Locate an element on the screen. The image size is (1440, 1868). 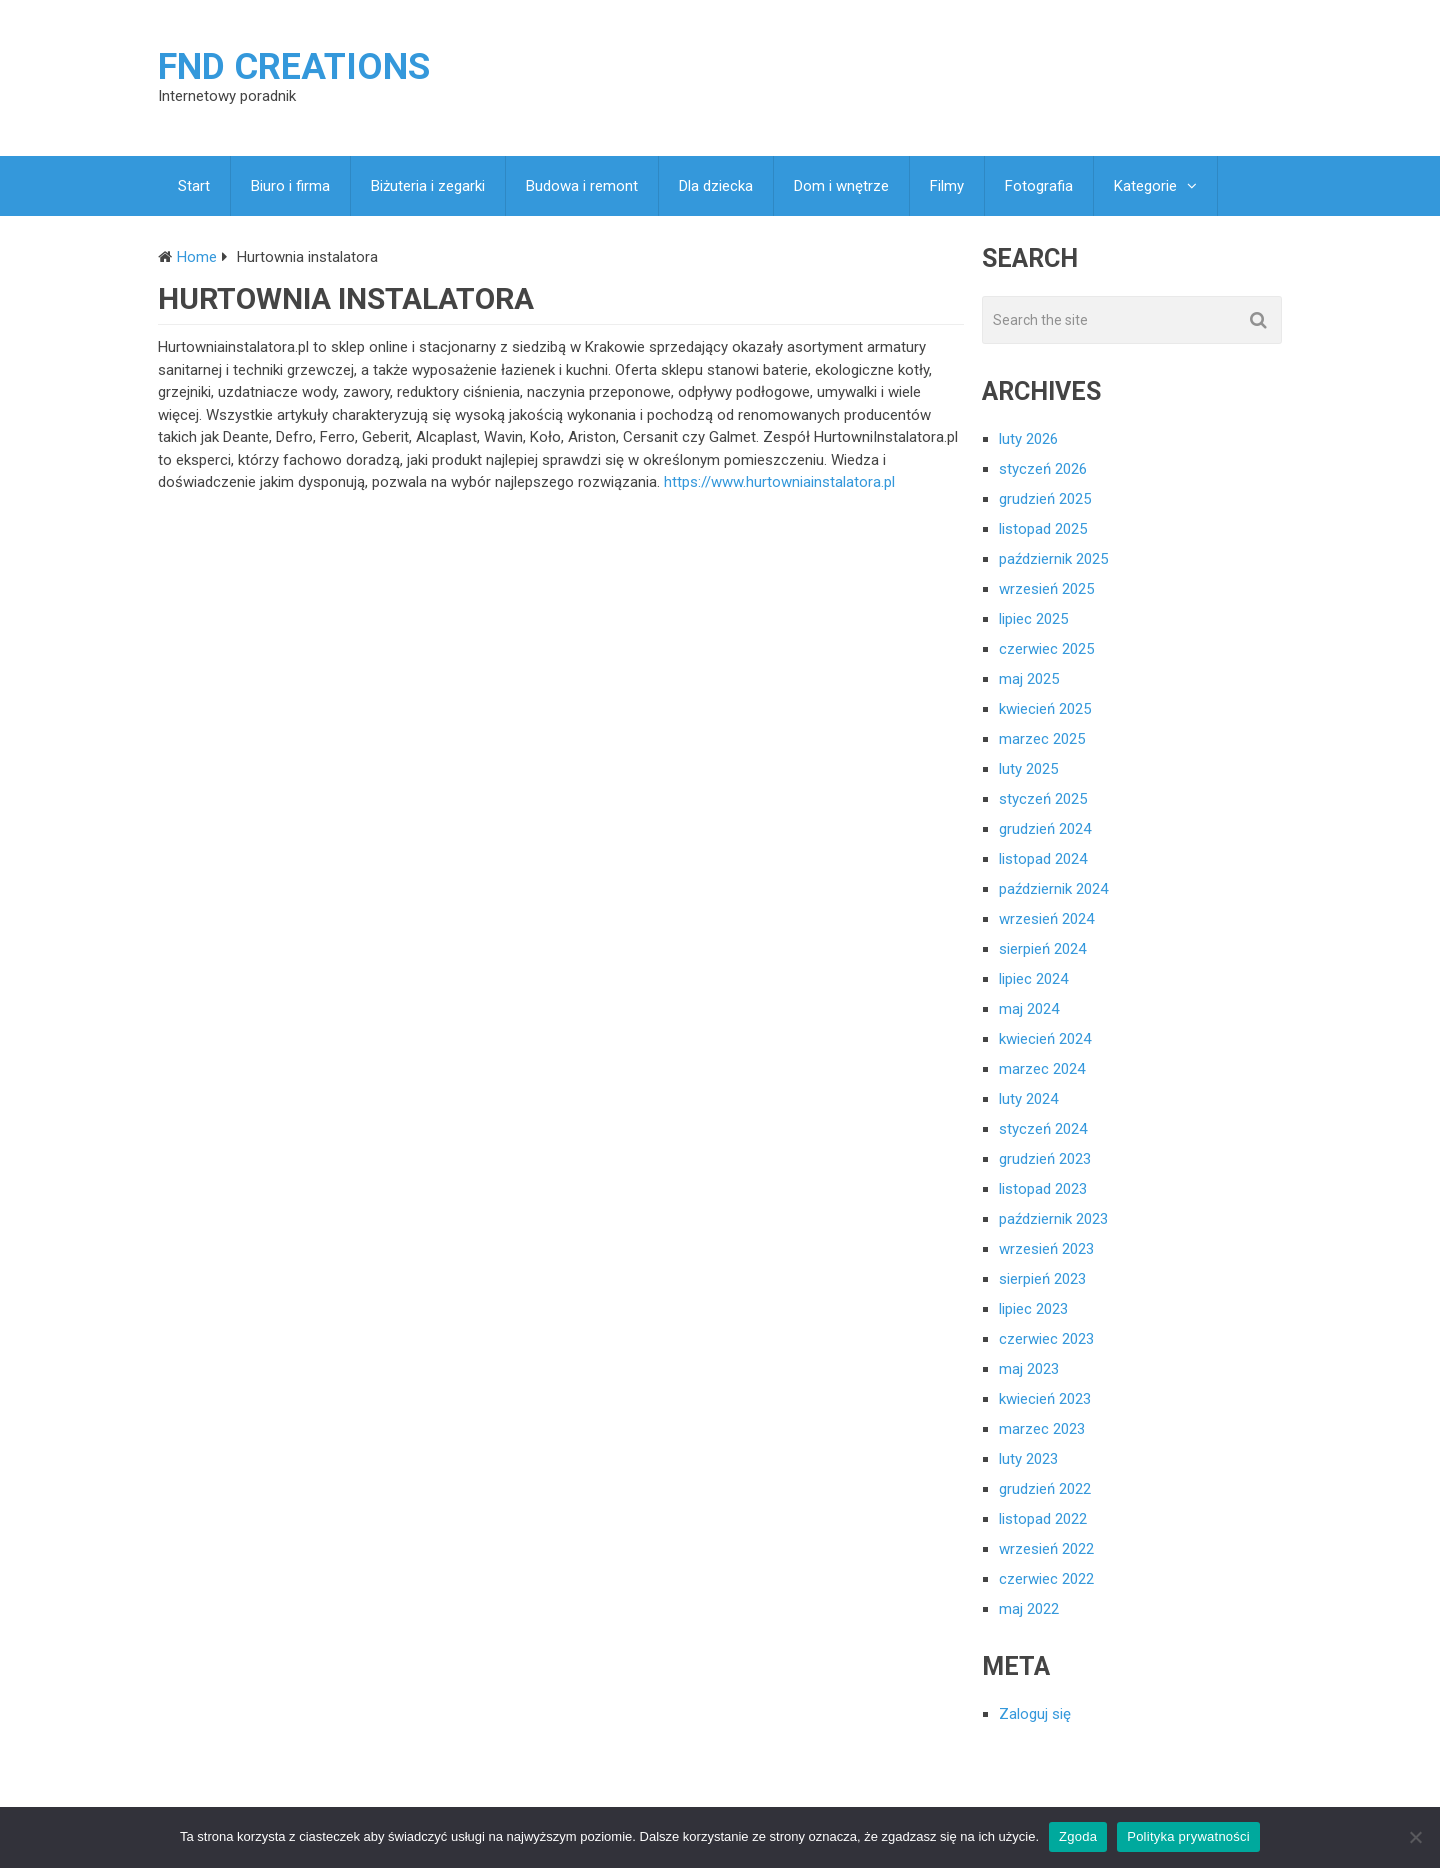
Kategorie is located at coordinates (1145, 186).